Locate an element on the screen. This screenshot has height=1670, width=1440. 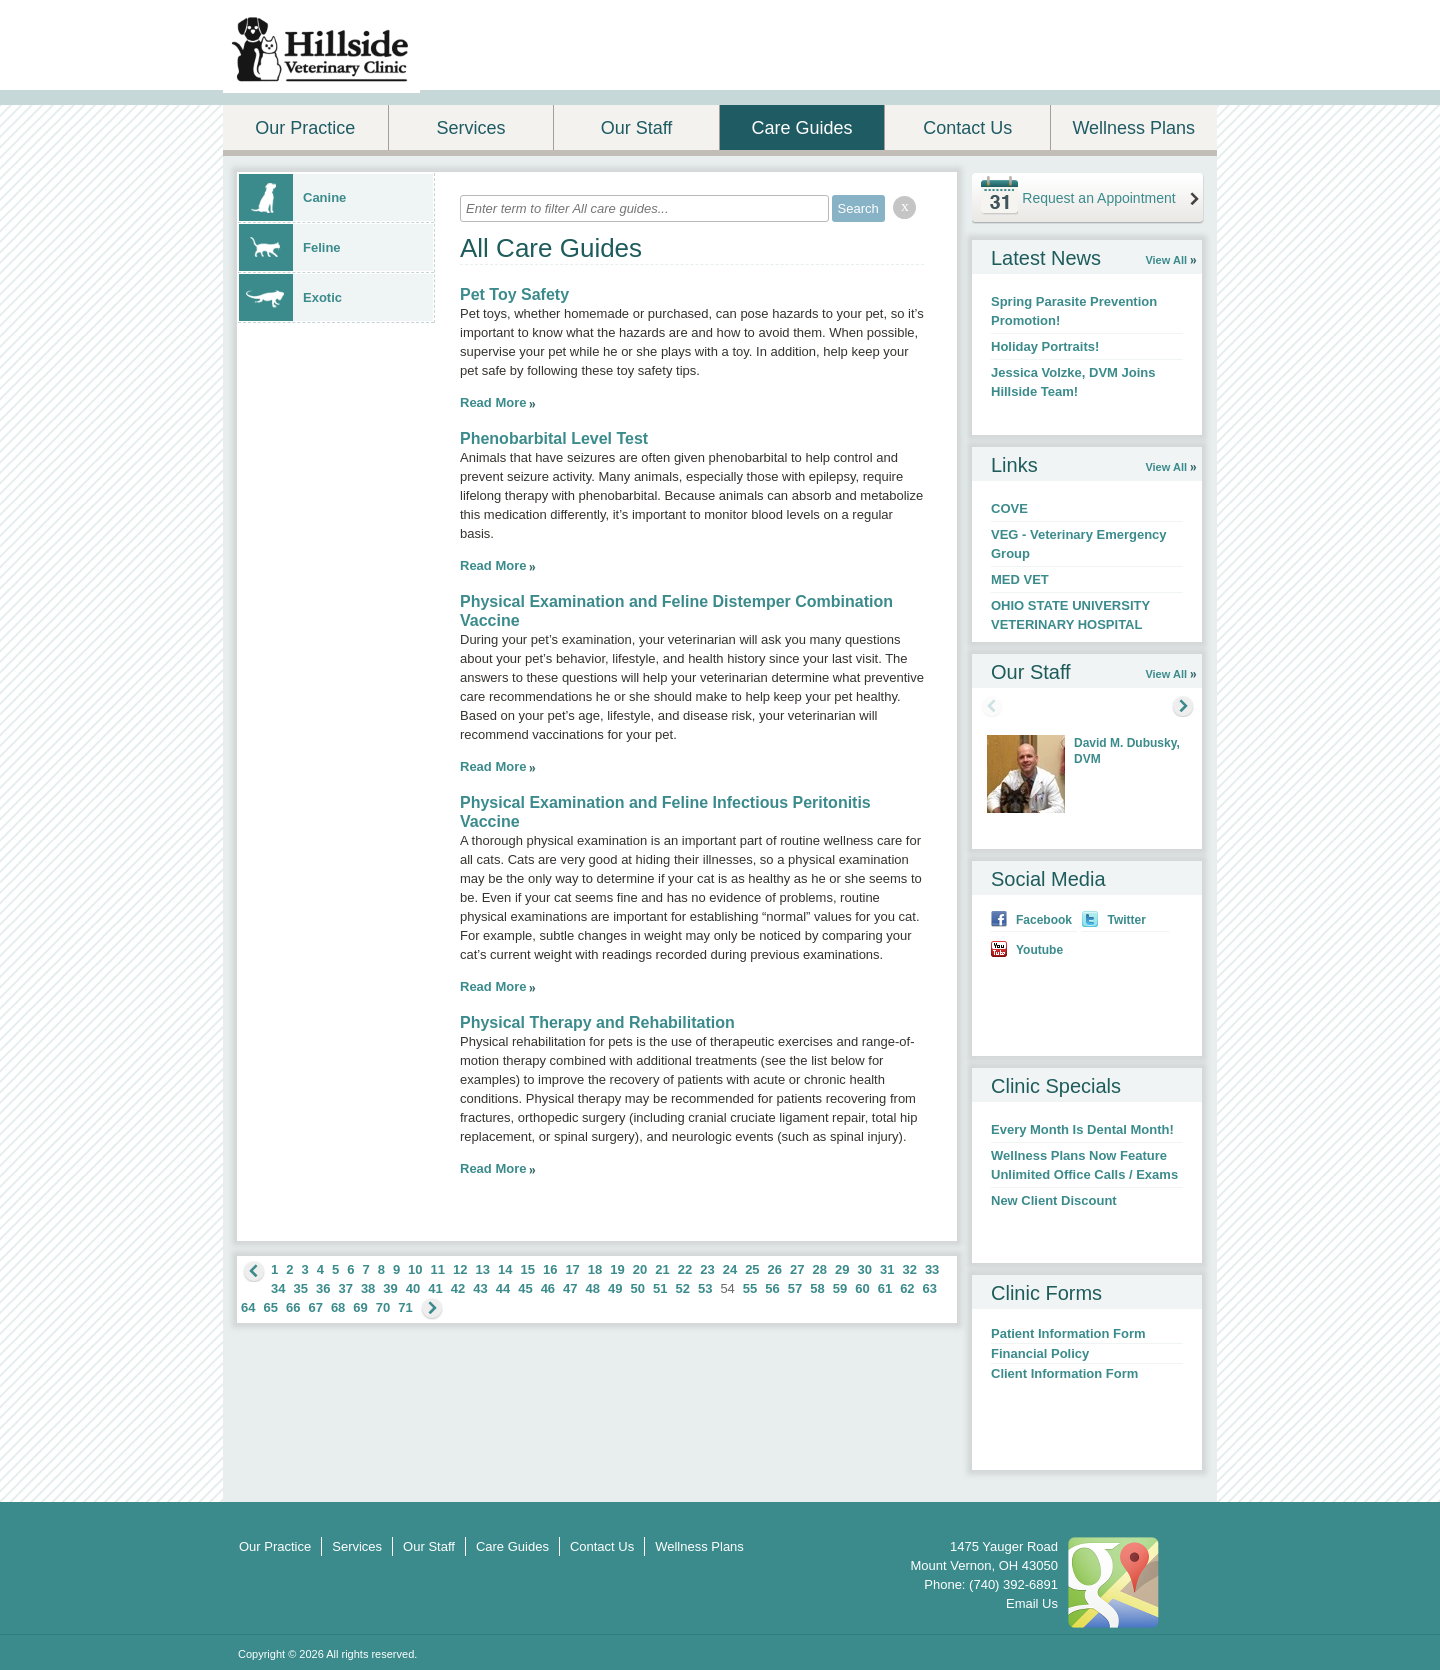
65 is located at coordinates (270, 1307).